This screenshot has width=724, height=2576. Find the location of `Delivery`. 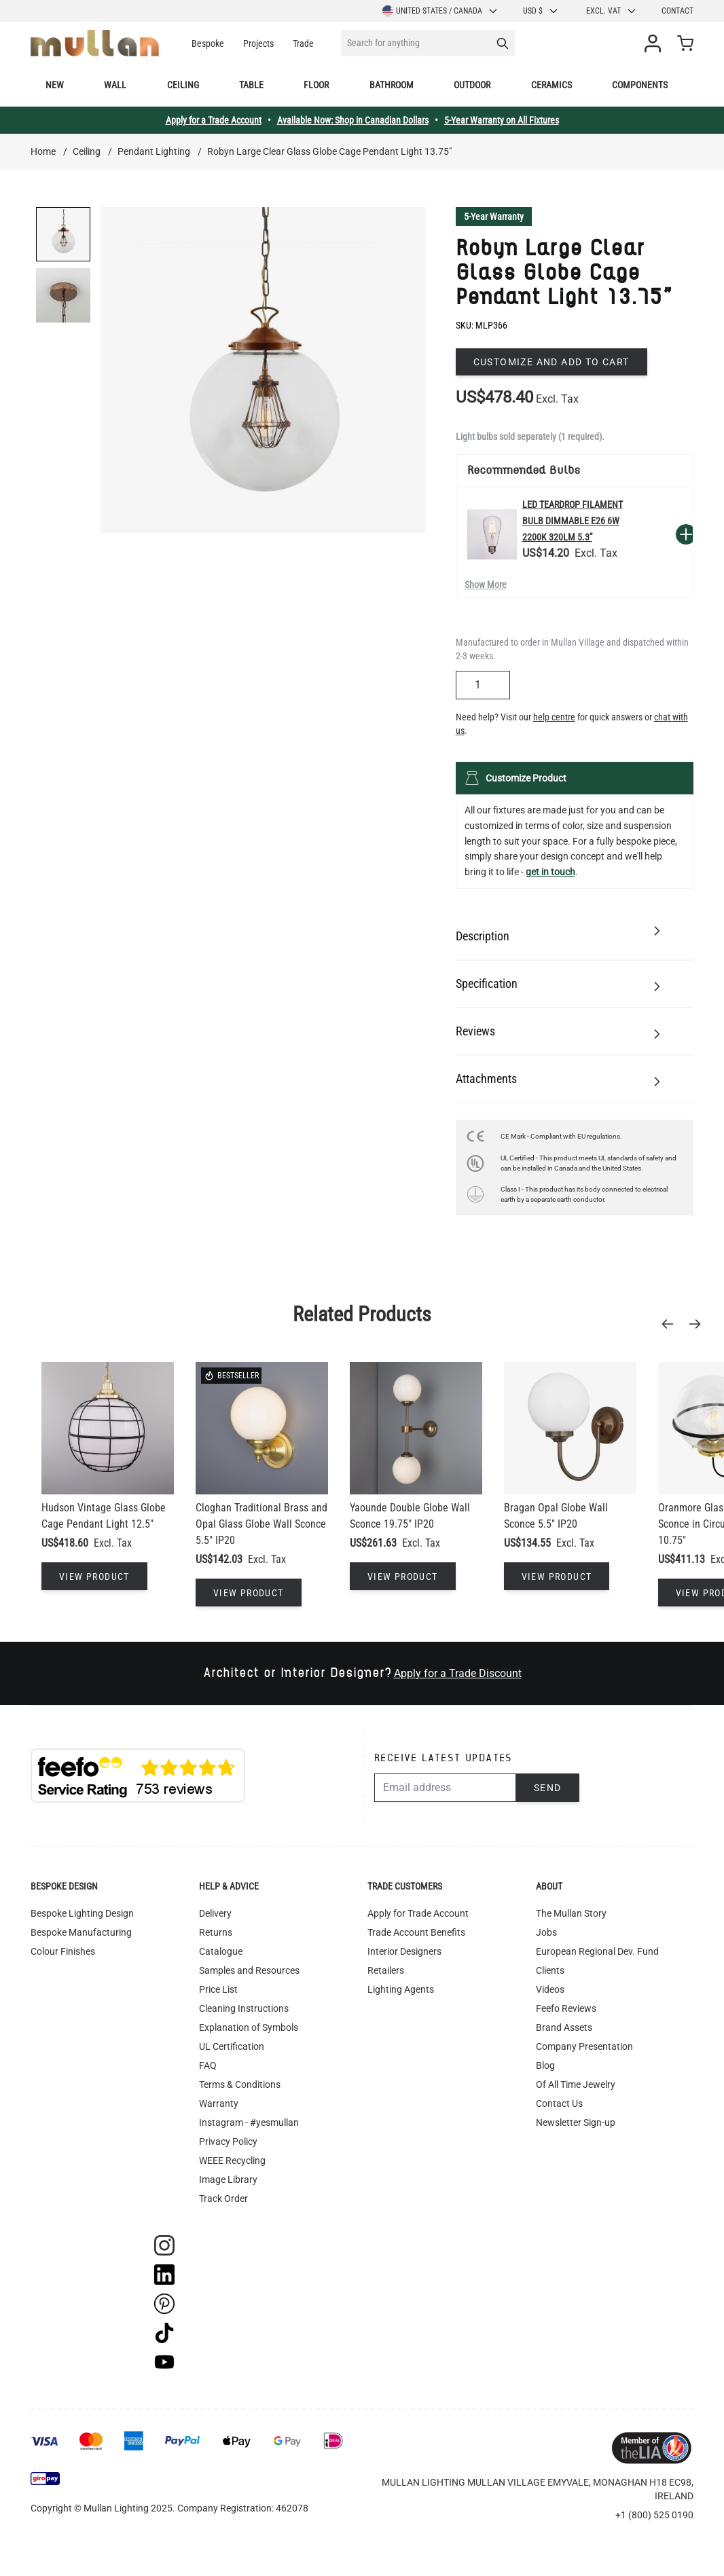

Delivery is located at coordinates (215, 1913).